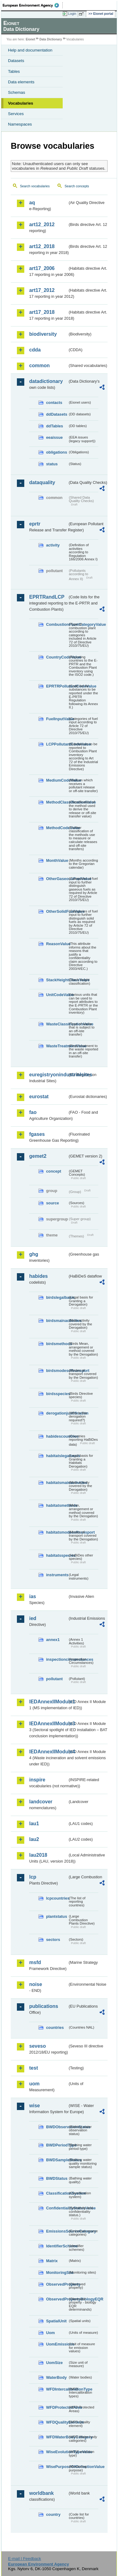 The width and height of the screenshot is (118, 2576). I want to click on LCPPollutantCodeValue, so click(57, 744).